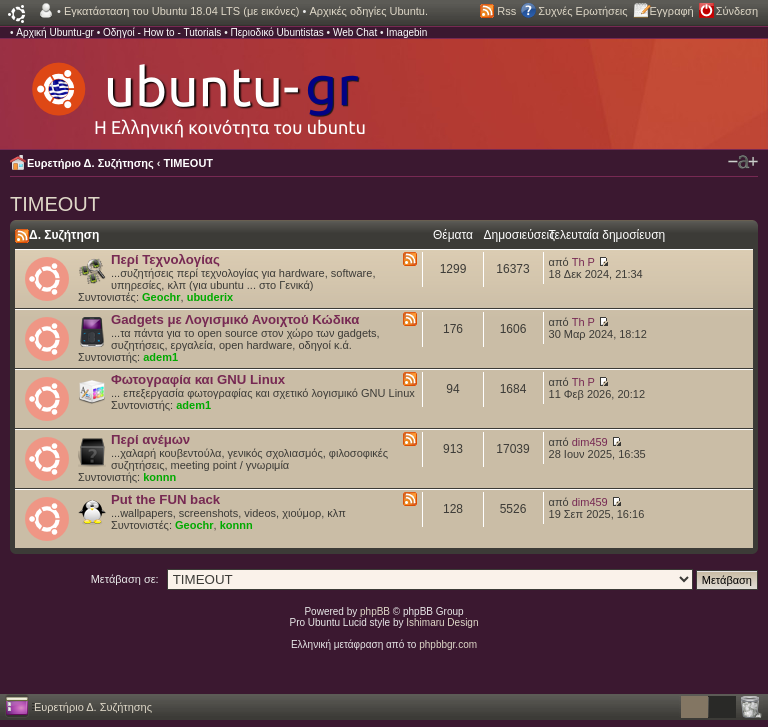  What do you see at coordinates (210, 297) in the screenshot?
I see `ubuderix` at bounding box center [210, 297].